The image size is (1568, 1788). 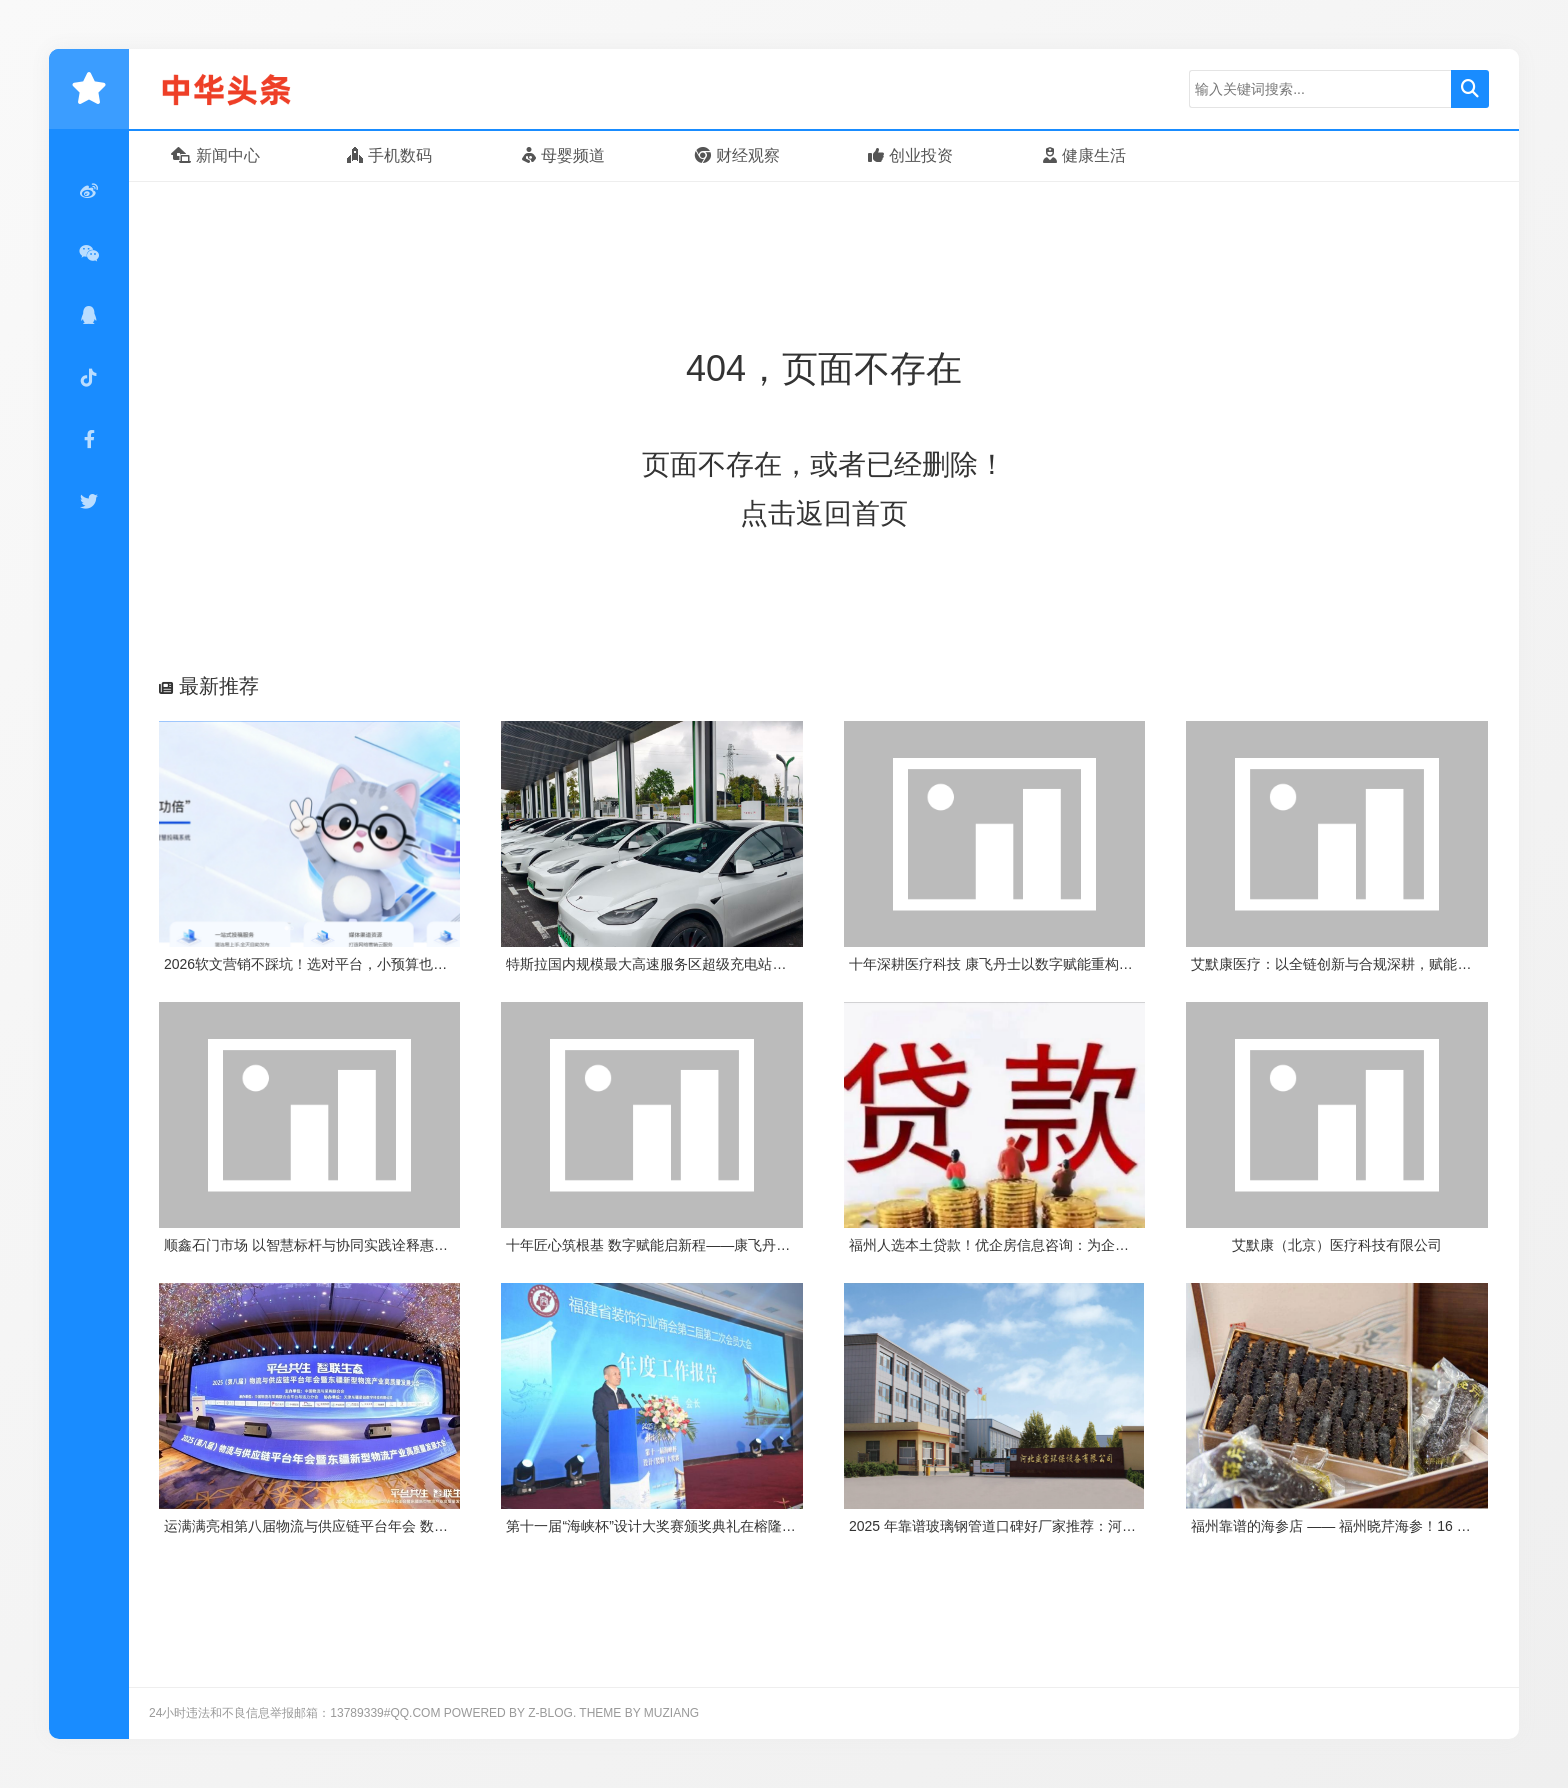 What do you see at coordinates (390, 1526) in the screenshot?
I see `运满满亮相第八届物流与供应链平台年会 数字货运平台运赋能物流供应链` at bounding box center [390, 1526].